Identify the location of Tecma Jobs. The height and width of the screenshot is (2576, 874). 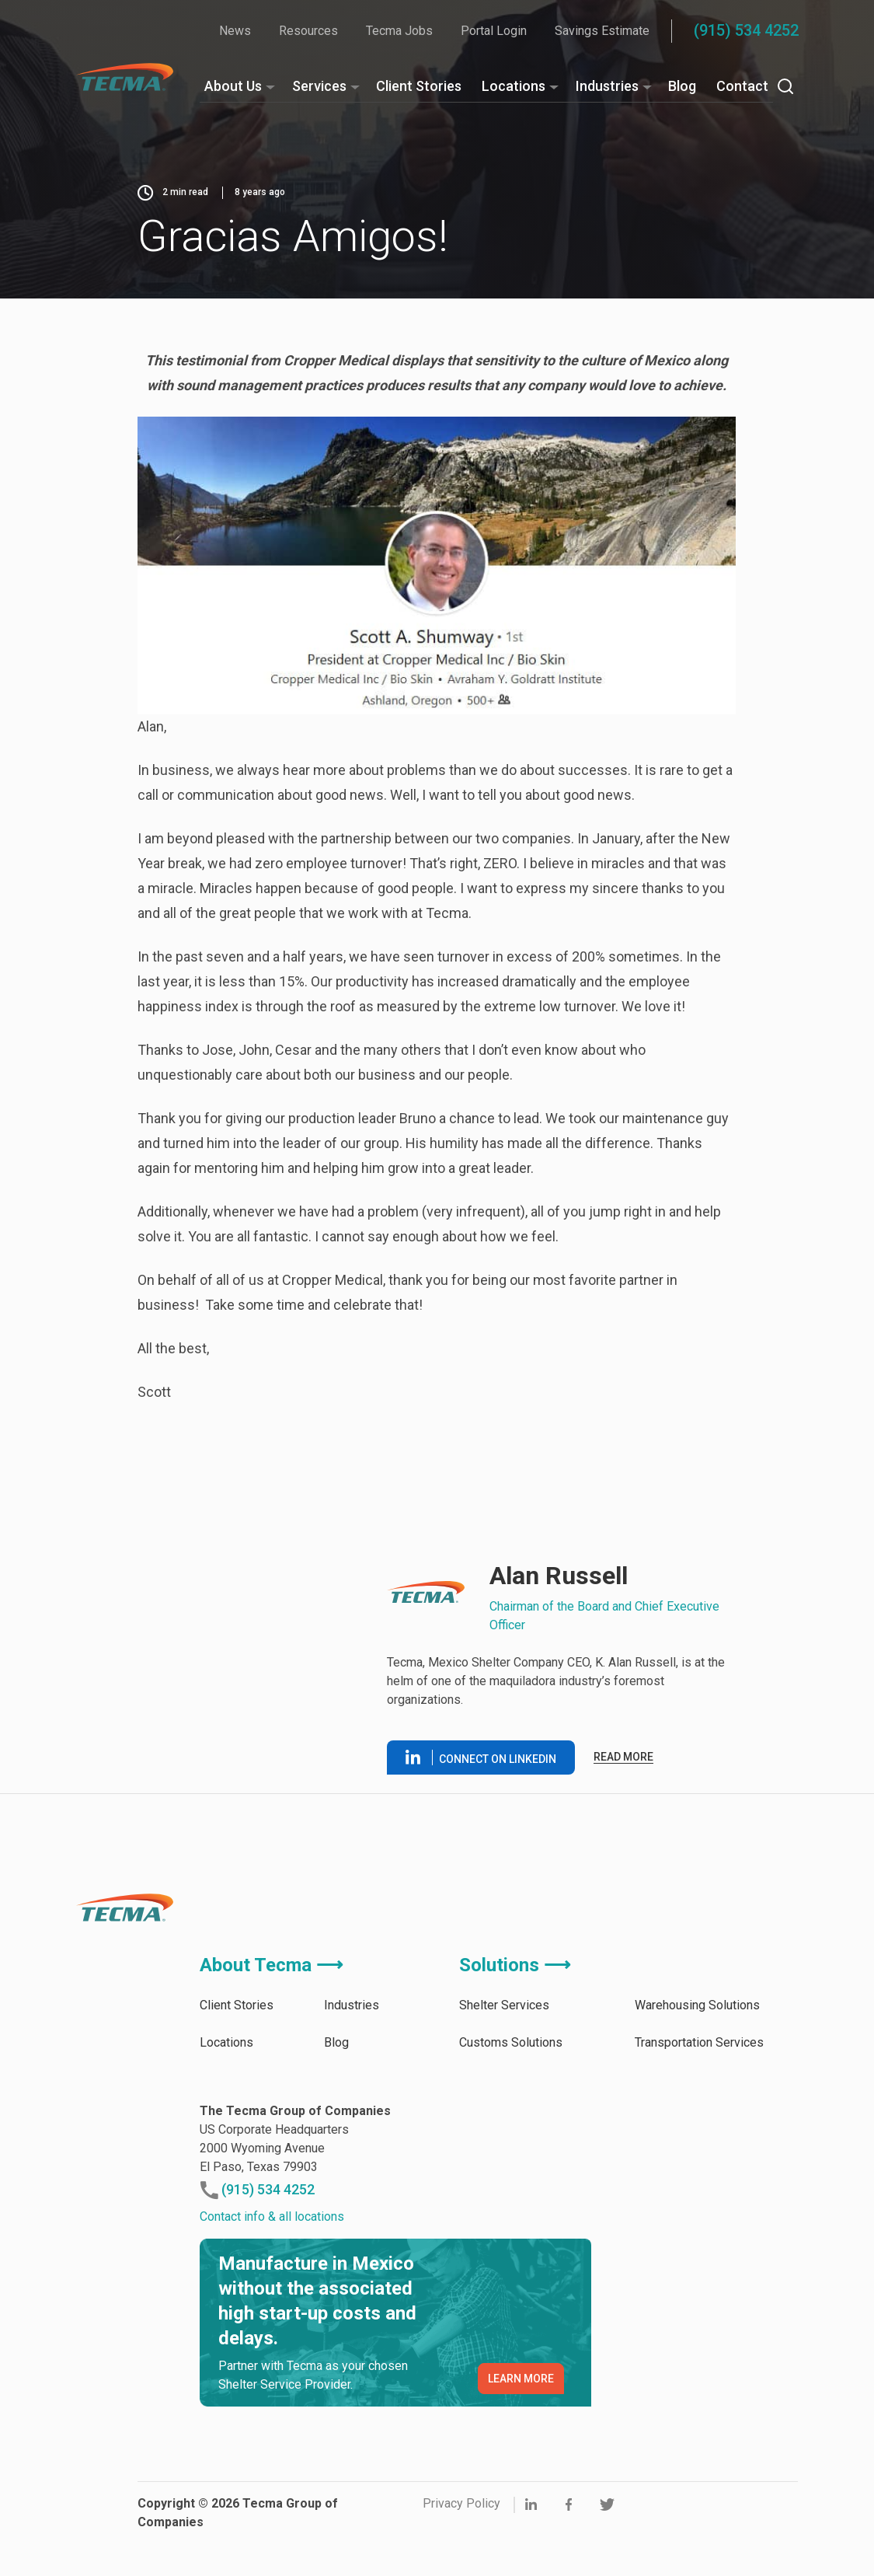
(399, 30).